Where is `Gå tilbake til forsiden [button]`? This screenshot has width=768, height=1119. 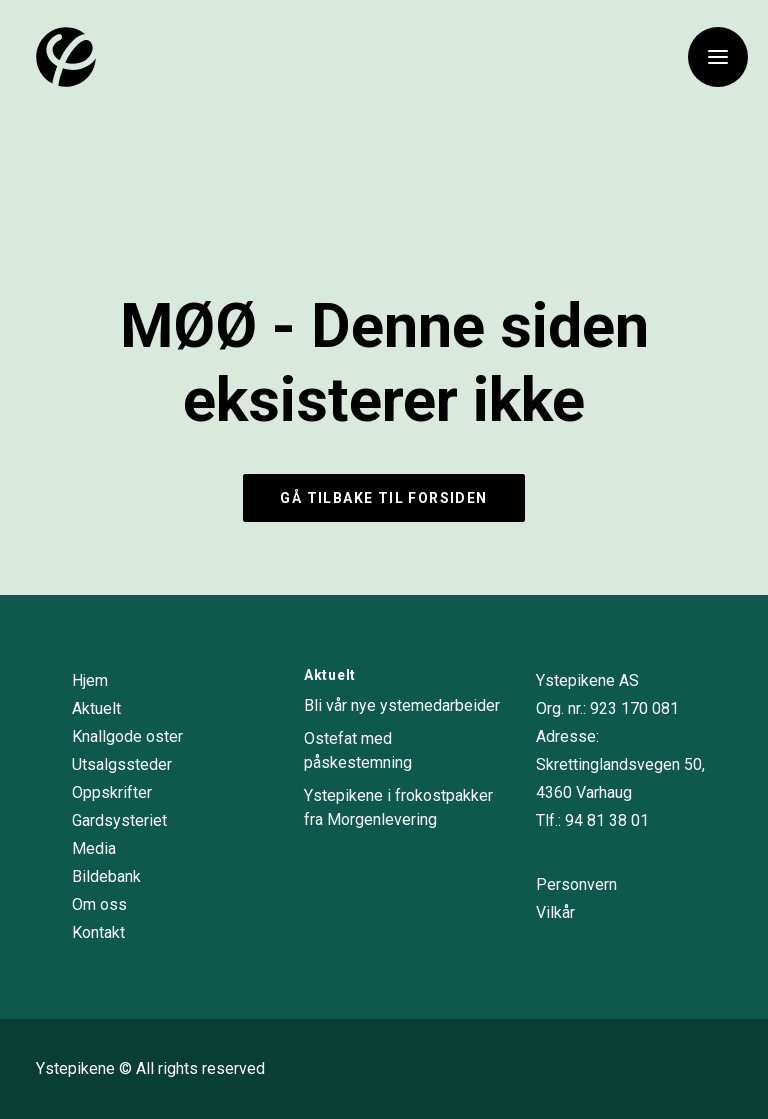
Gå tilbake til forsiden [button] is located at coordinates (383, 498).